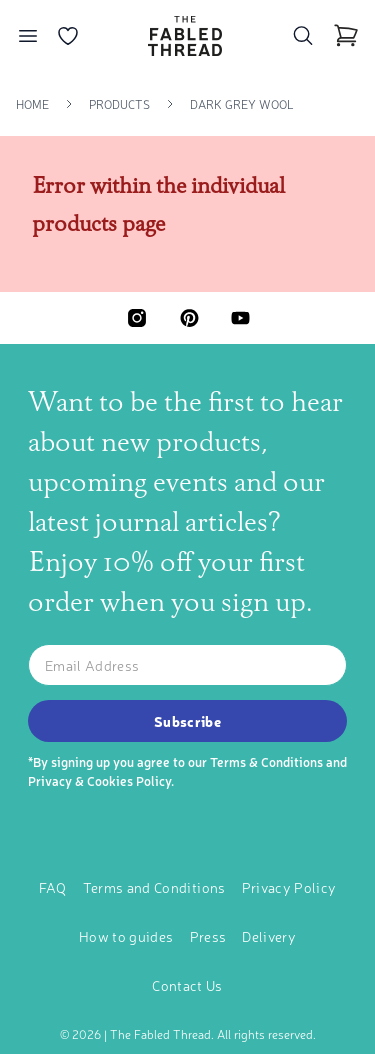 This screenshot has height=1054, width=375. Describe the element at coordinates (53, 887) in the screenshot. I see `FAQ` at that location.